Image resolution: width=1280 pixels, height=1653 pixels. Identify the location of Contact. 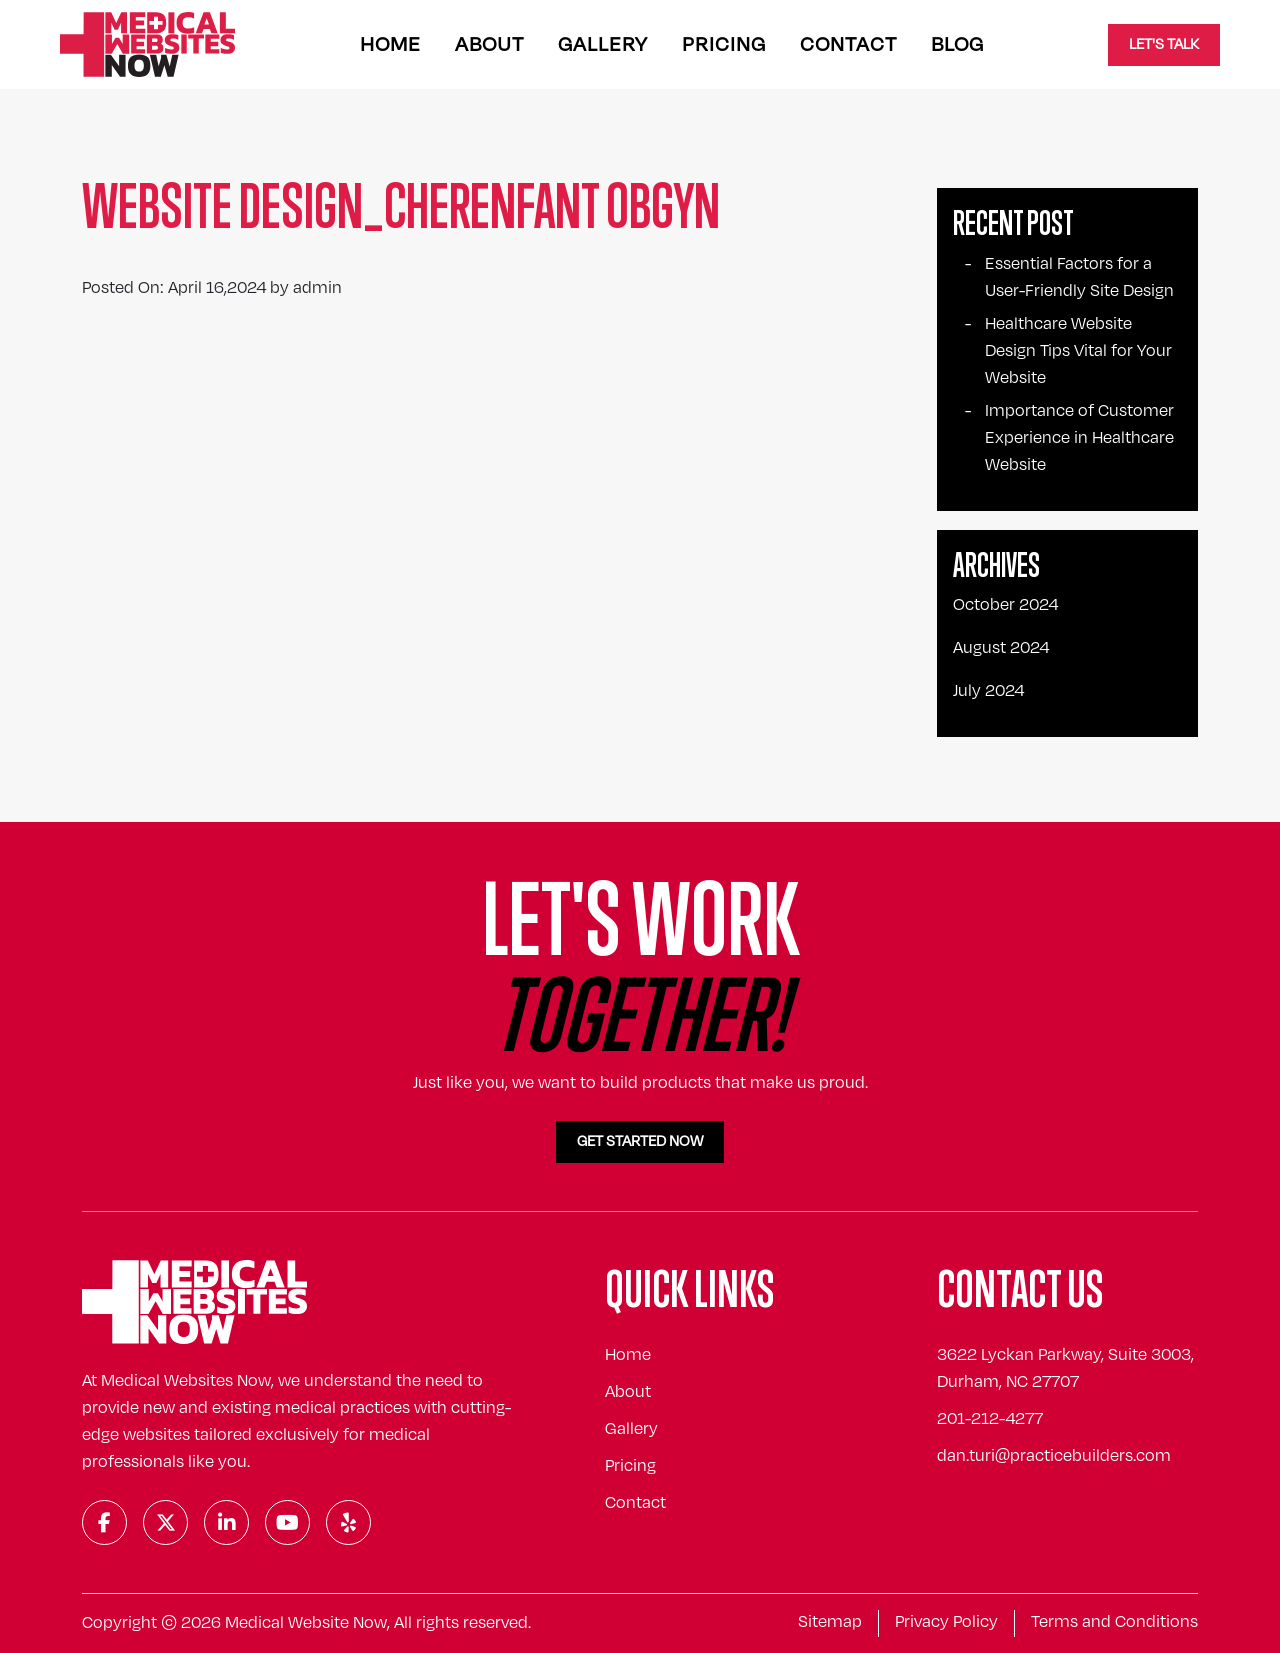
(848, 44).